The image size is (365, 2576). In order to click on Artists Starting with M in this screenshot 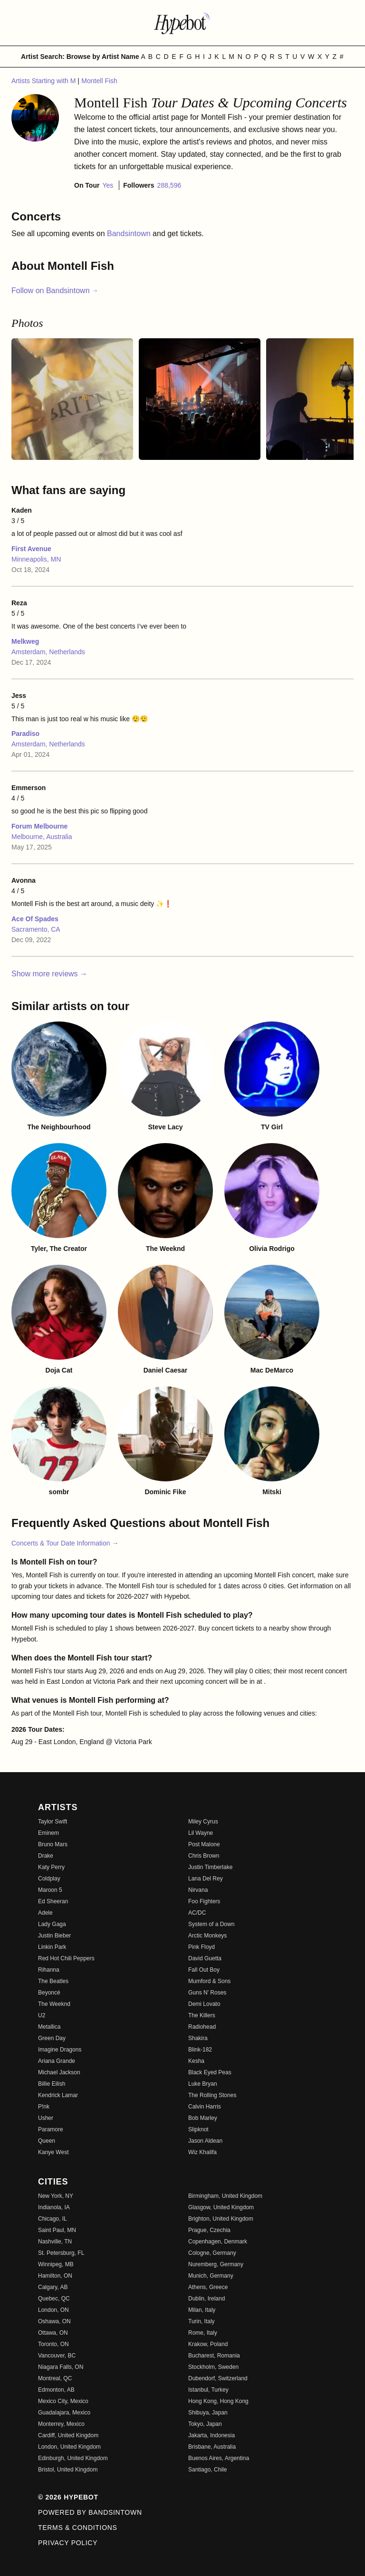, I will do `click(44, 81)`.